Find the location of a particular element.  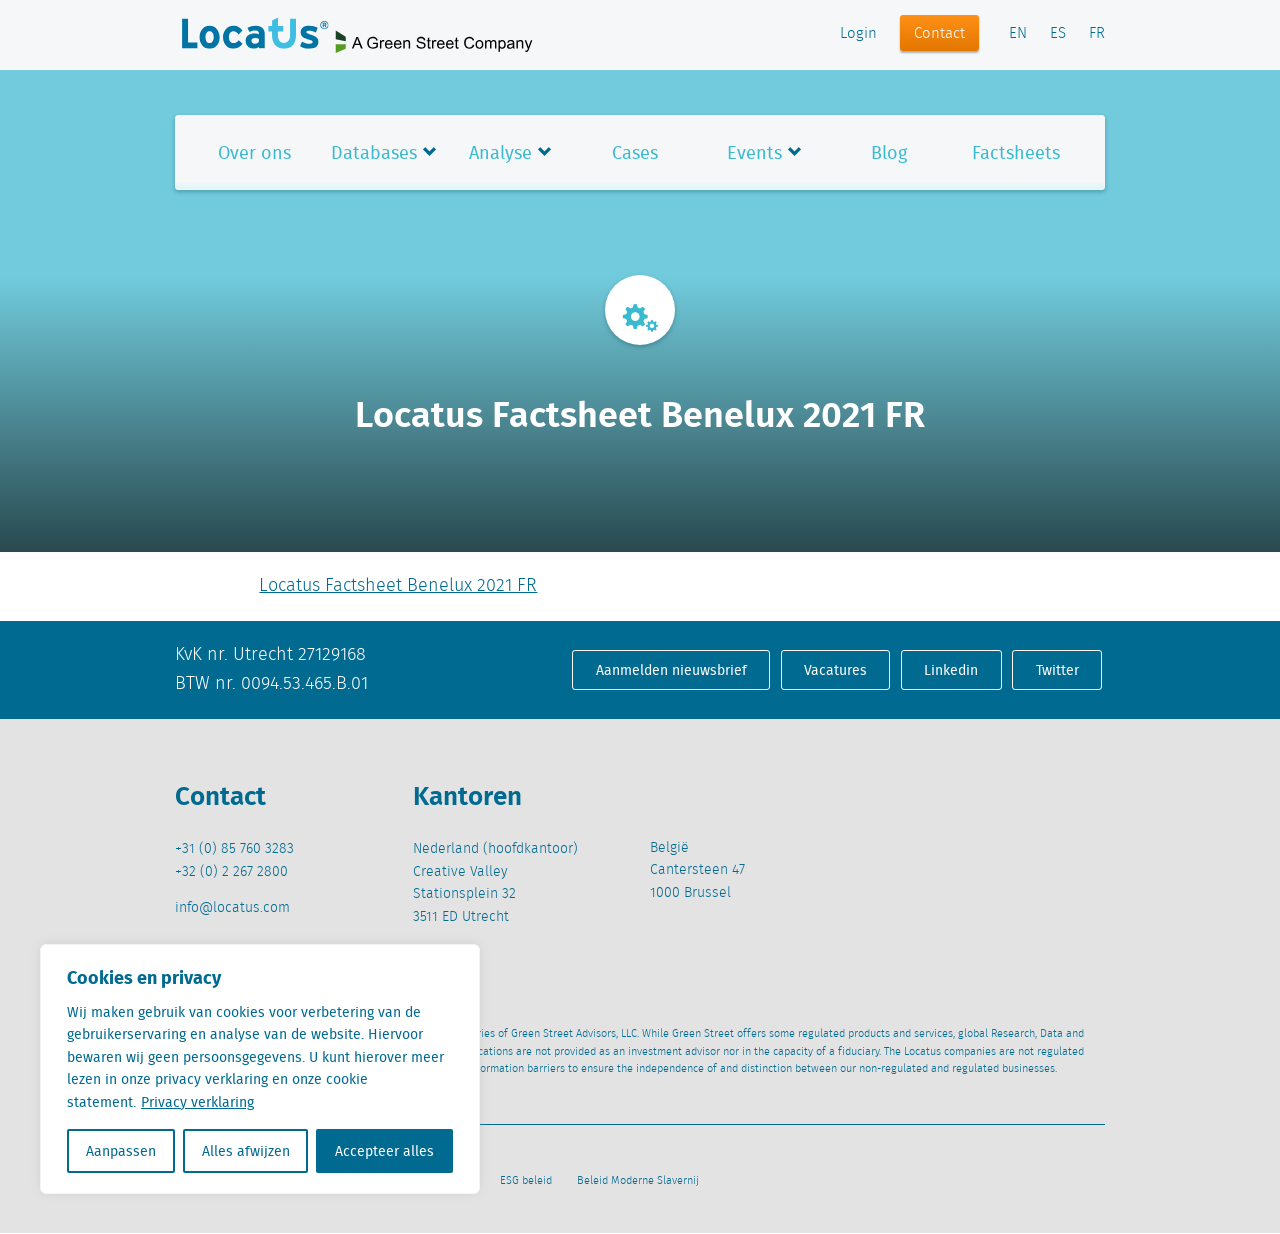

Factsheets is located at coordinates (1016, 152).